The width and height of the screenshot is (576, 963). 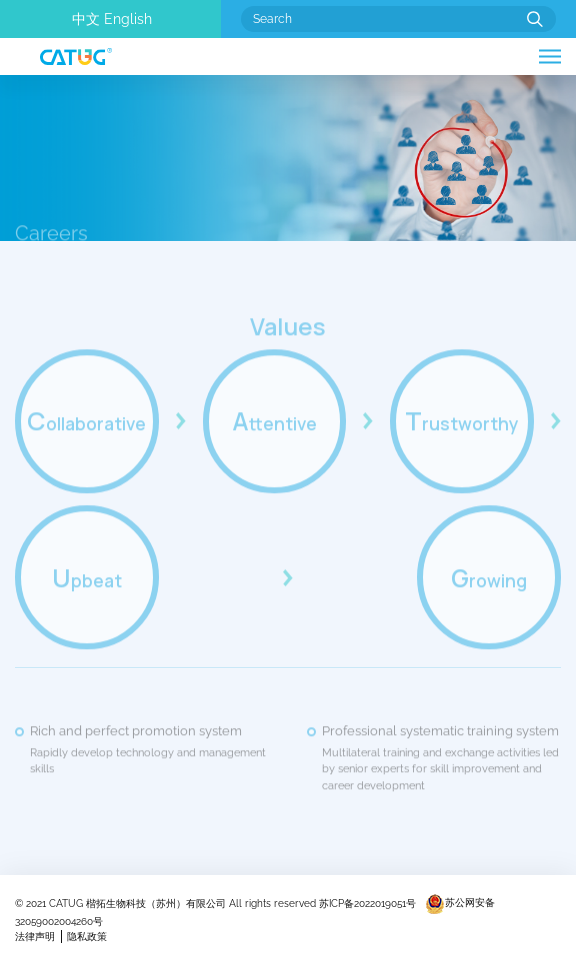 What do you see at coordinates (367, 902) in the screenshot?
I see `苏ICP备2022019051号` at bounding box center [367, 902].